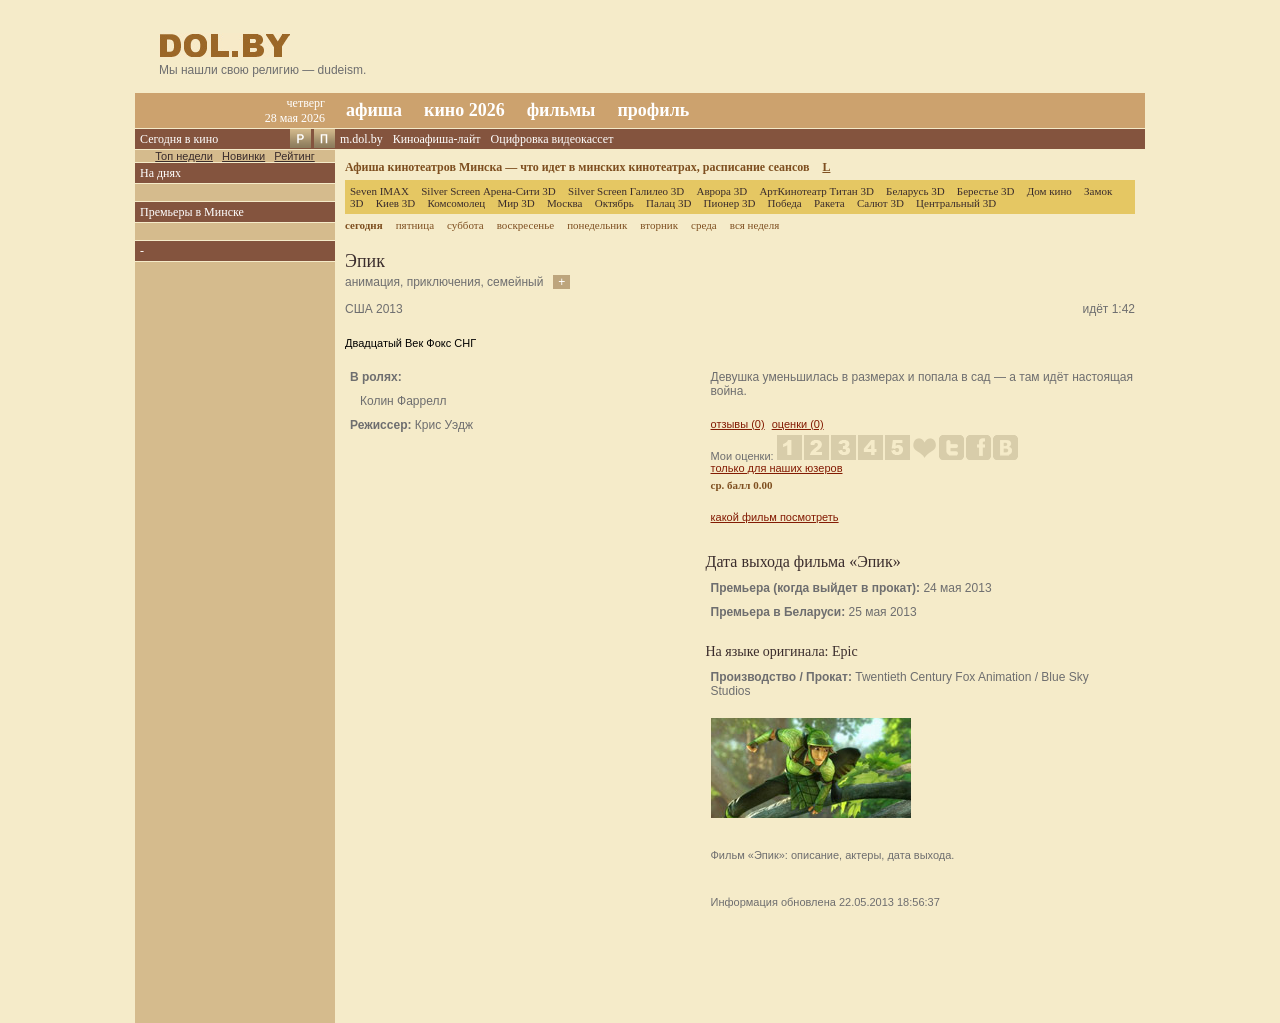 This screenshot has width=1280, height=1023. Describe the element at coordinates (525, 225) in the screenshot. I see `воскресенье` at that location.